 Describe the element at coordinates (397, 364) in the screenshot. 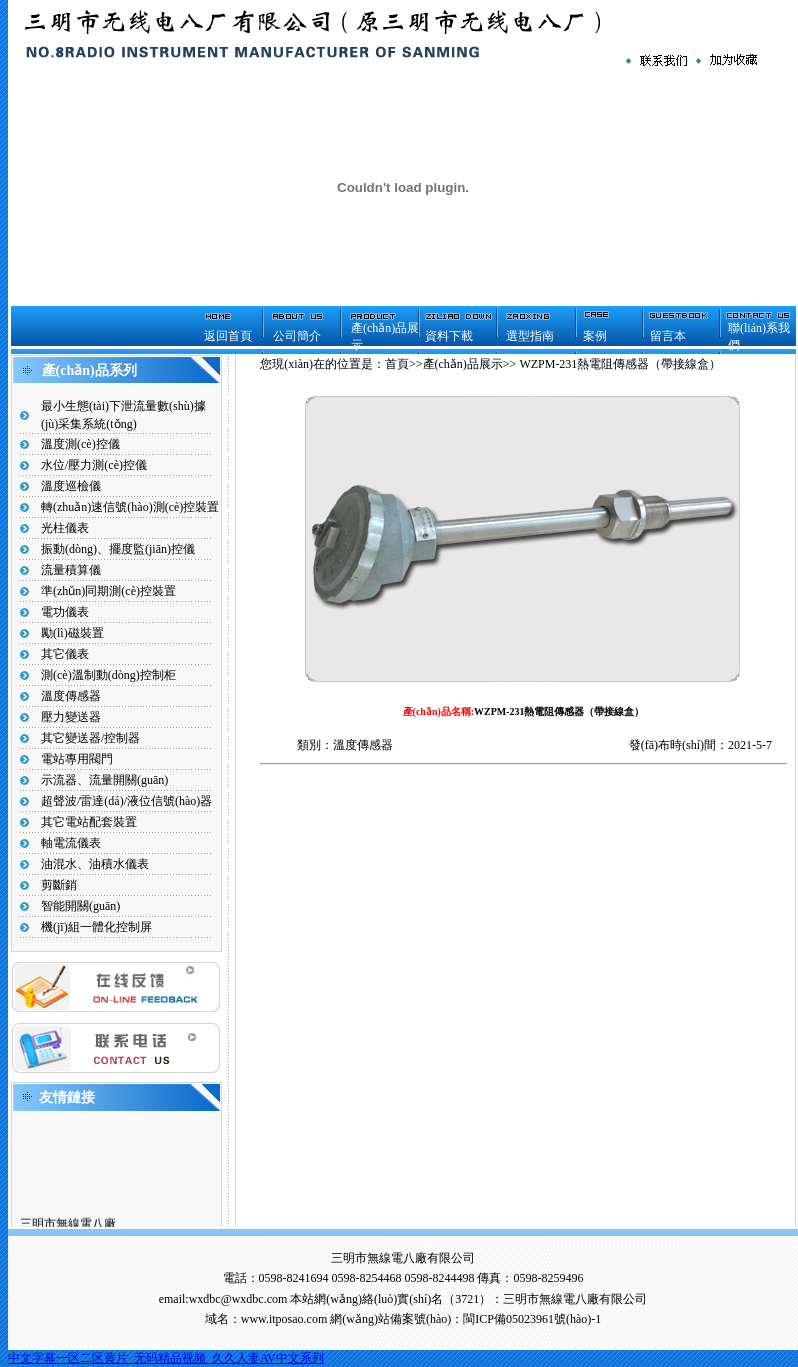

I see `首頁` at that location.